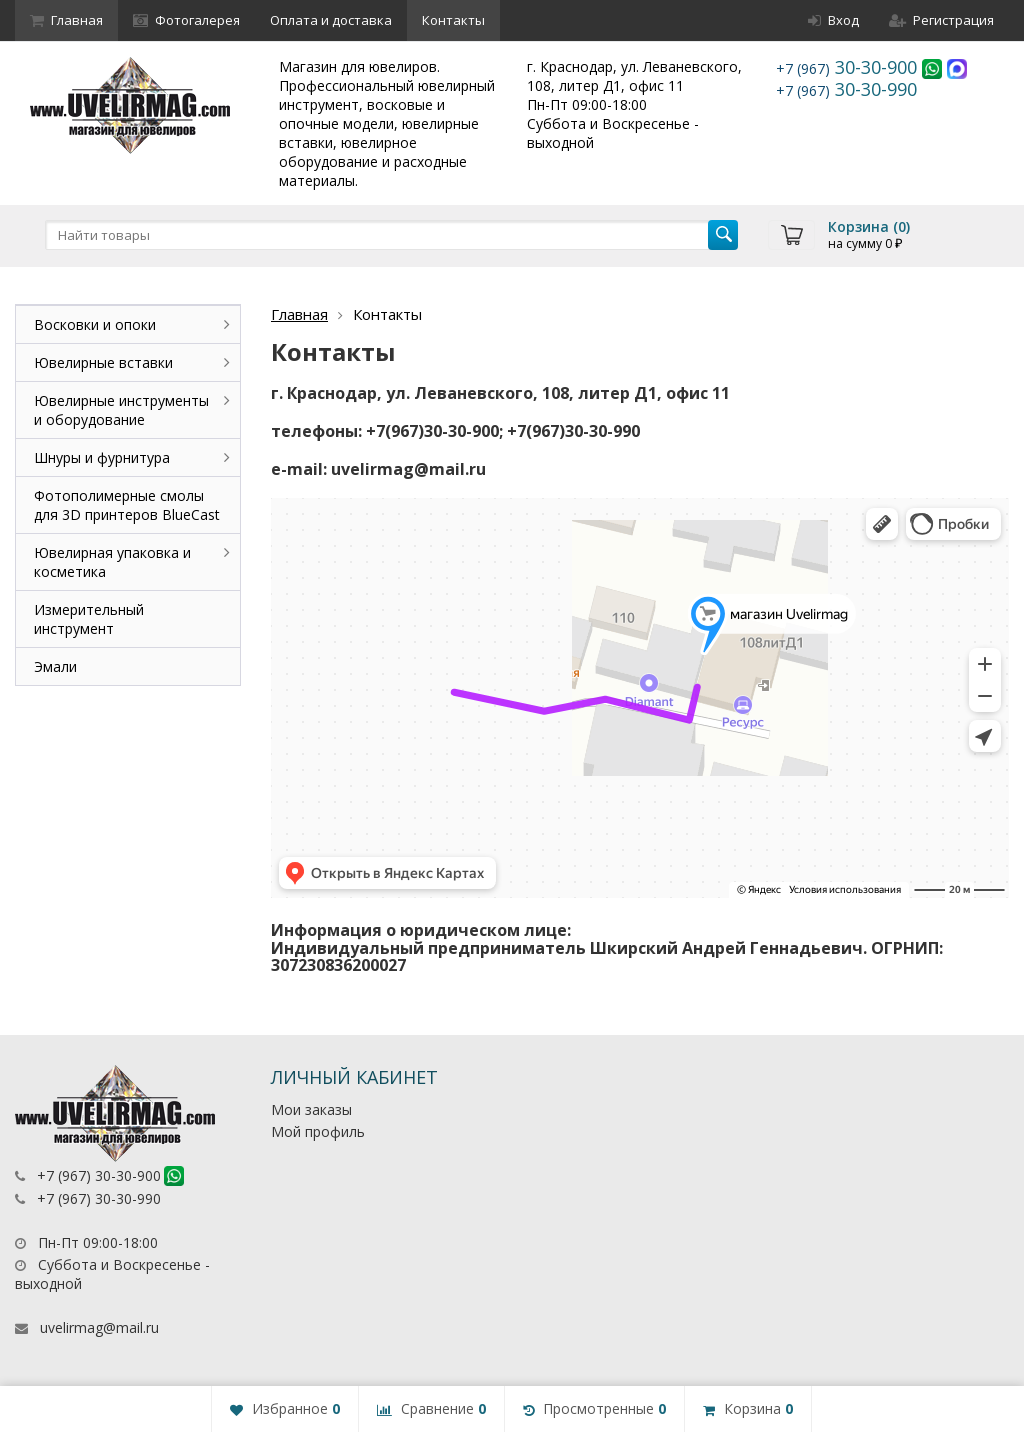 The height and width of the screenshot is (1432, 1024). What do you see at coordinates (186, 20) in the screenshot?
I see `Фотогалерея` at bounding box center [186, 20].